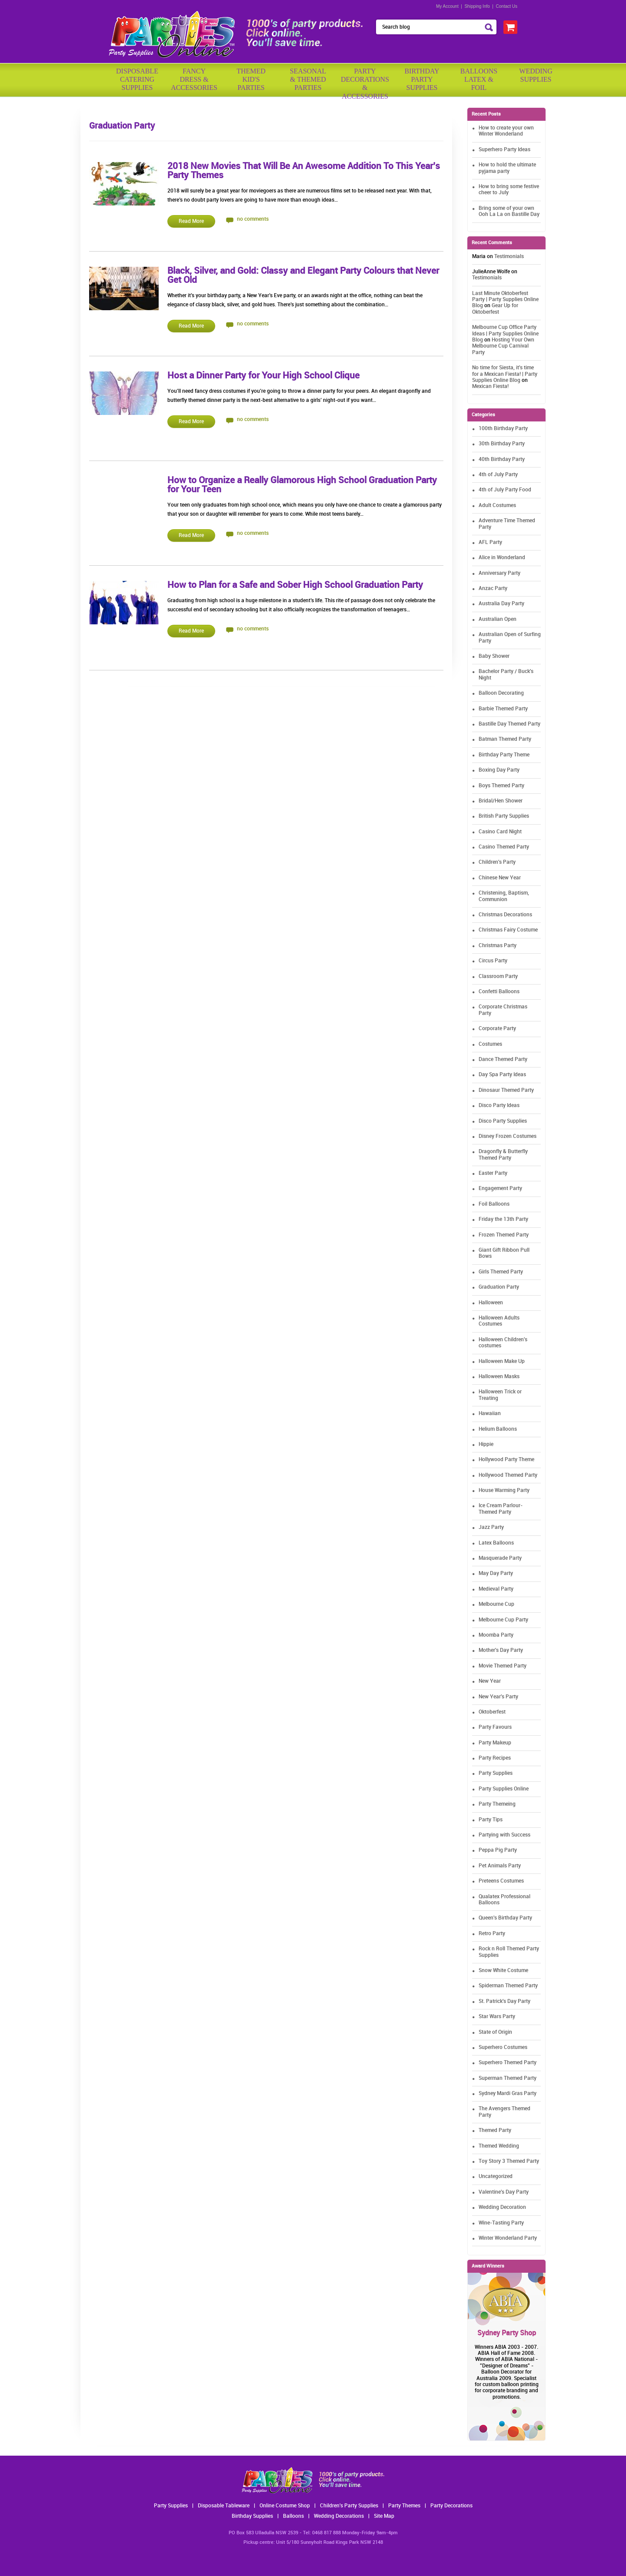 The image size is (626, 2576). I want to click on Snow White Costume, so click(503, 1970).